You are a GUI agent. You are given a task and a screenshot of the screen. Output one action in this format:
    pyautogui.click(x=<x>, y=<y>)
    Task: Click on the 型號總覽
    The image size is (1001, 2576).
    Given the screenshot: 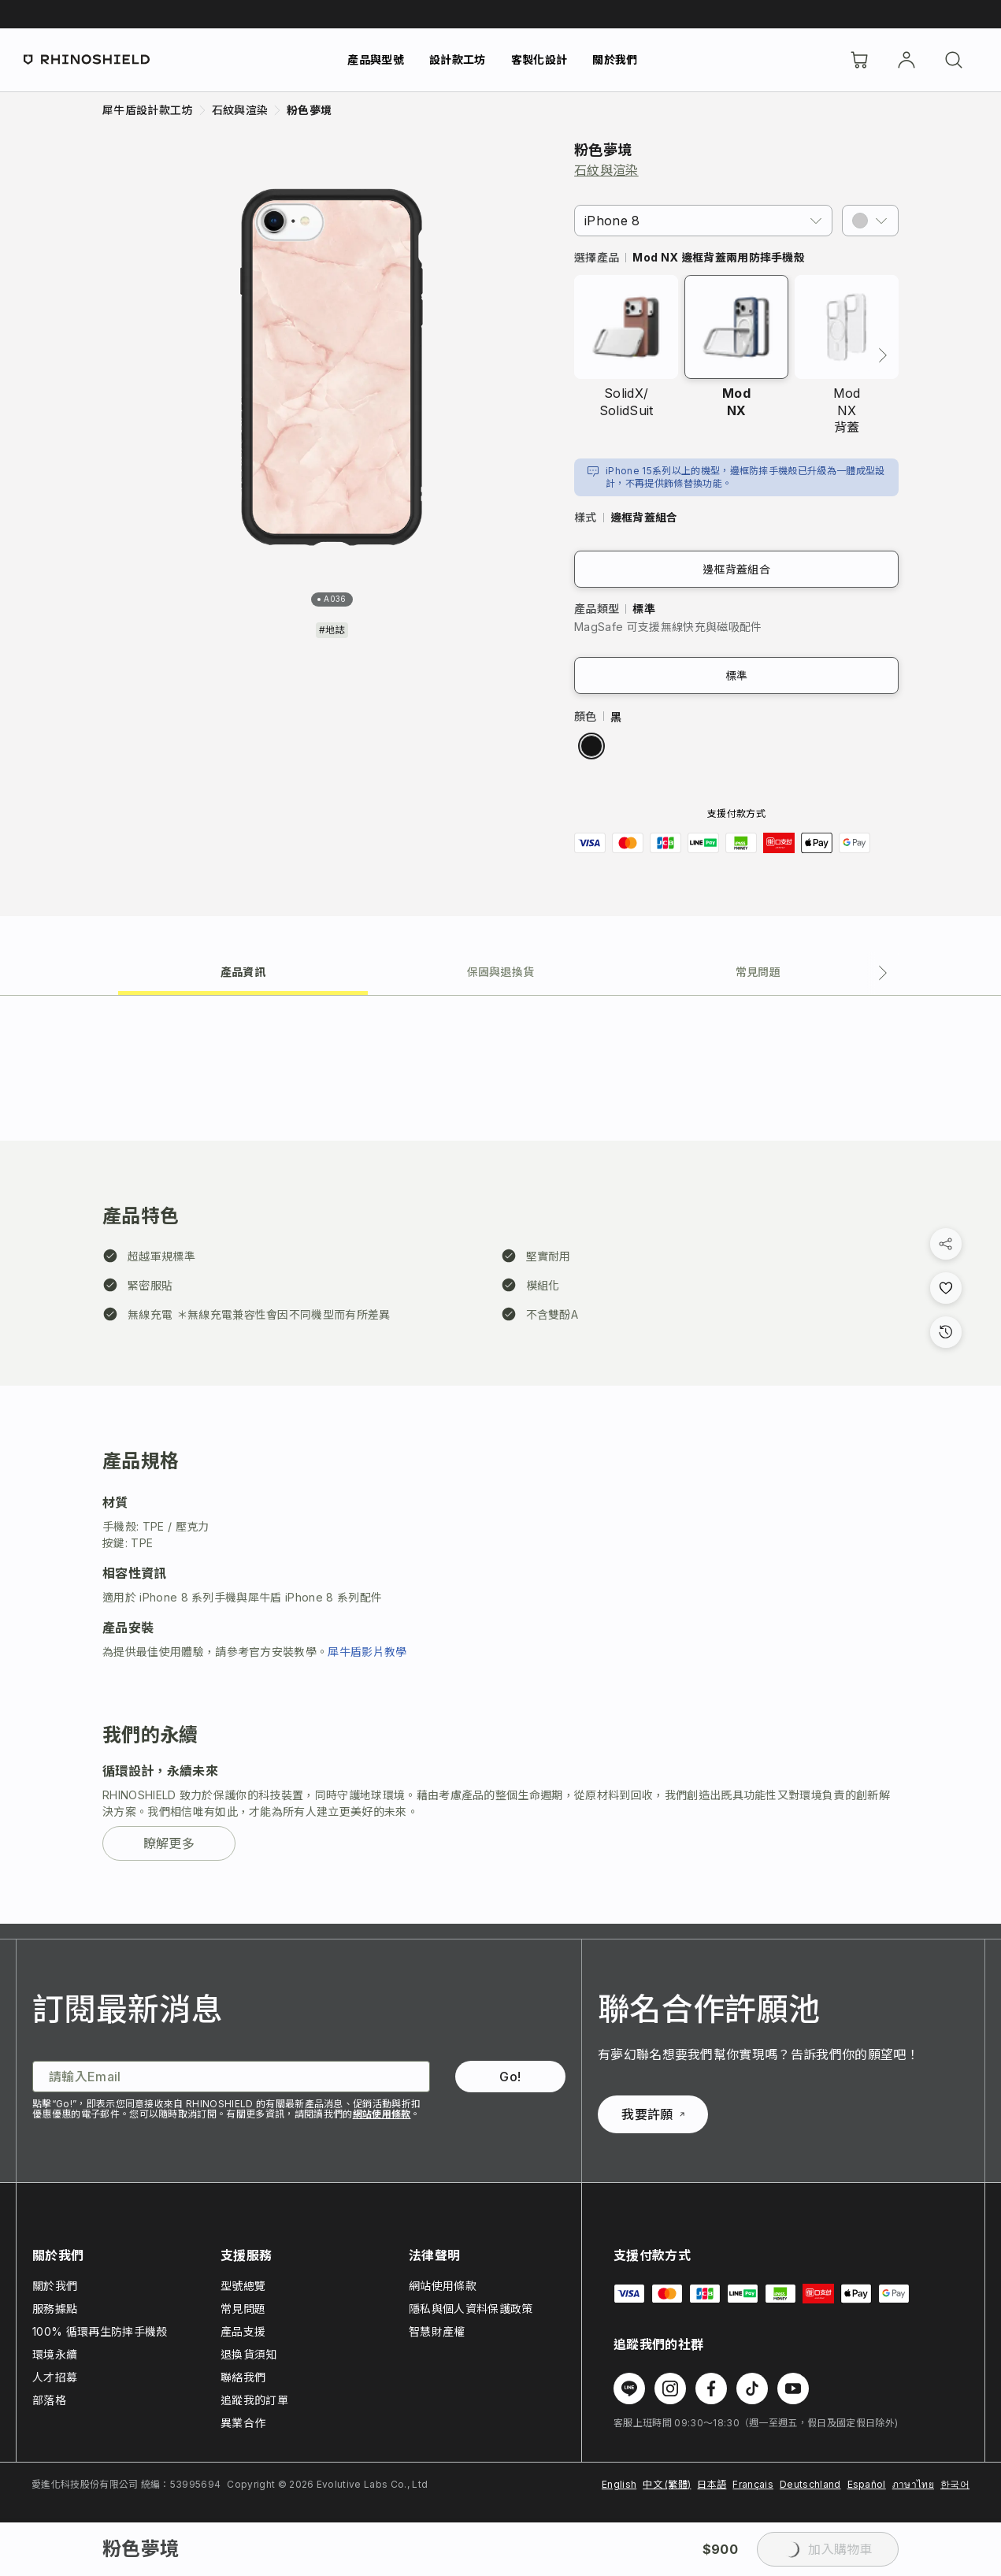 What is the action you would take?
    pyautogui.click(x=243, y=2285)
    